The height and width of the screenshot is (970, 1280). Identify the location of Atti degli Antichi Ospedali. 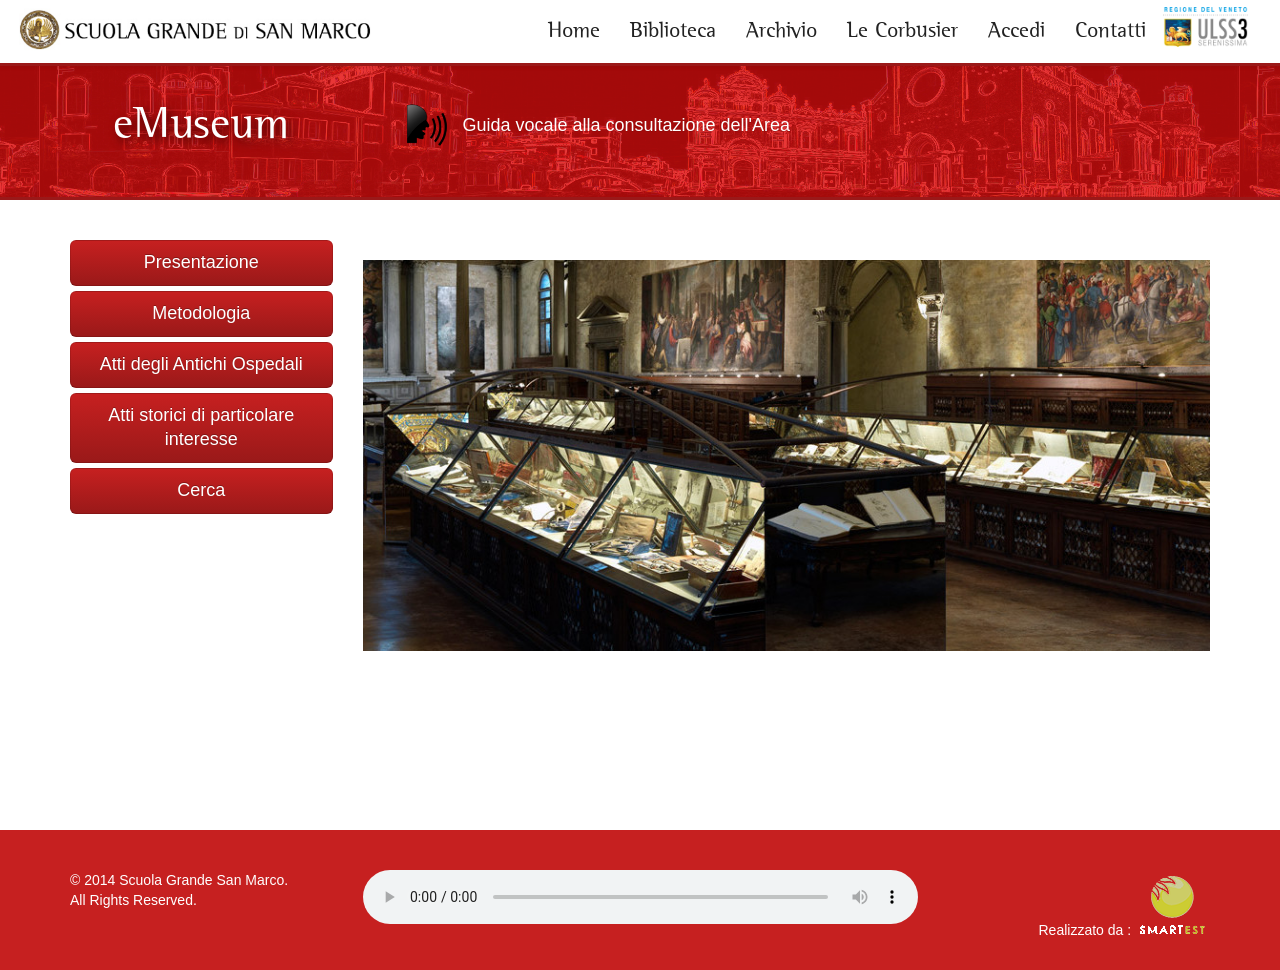
(201, 364).